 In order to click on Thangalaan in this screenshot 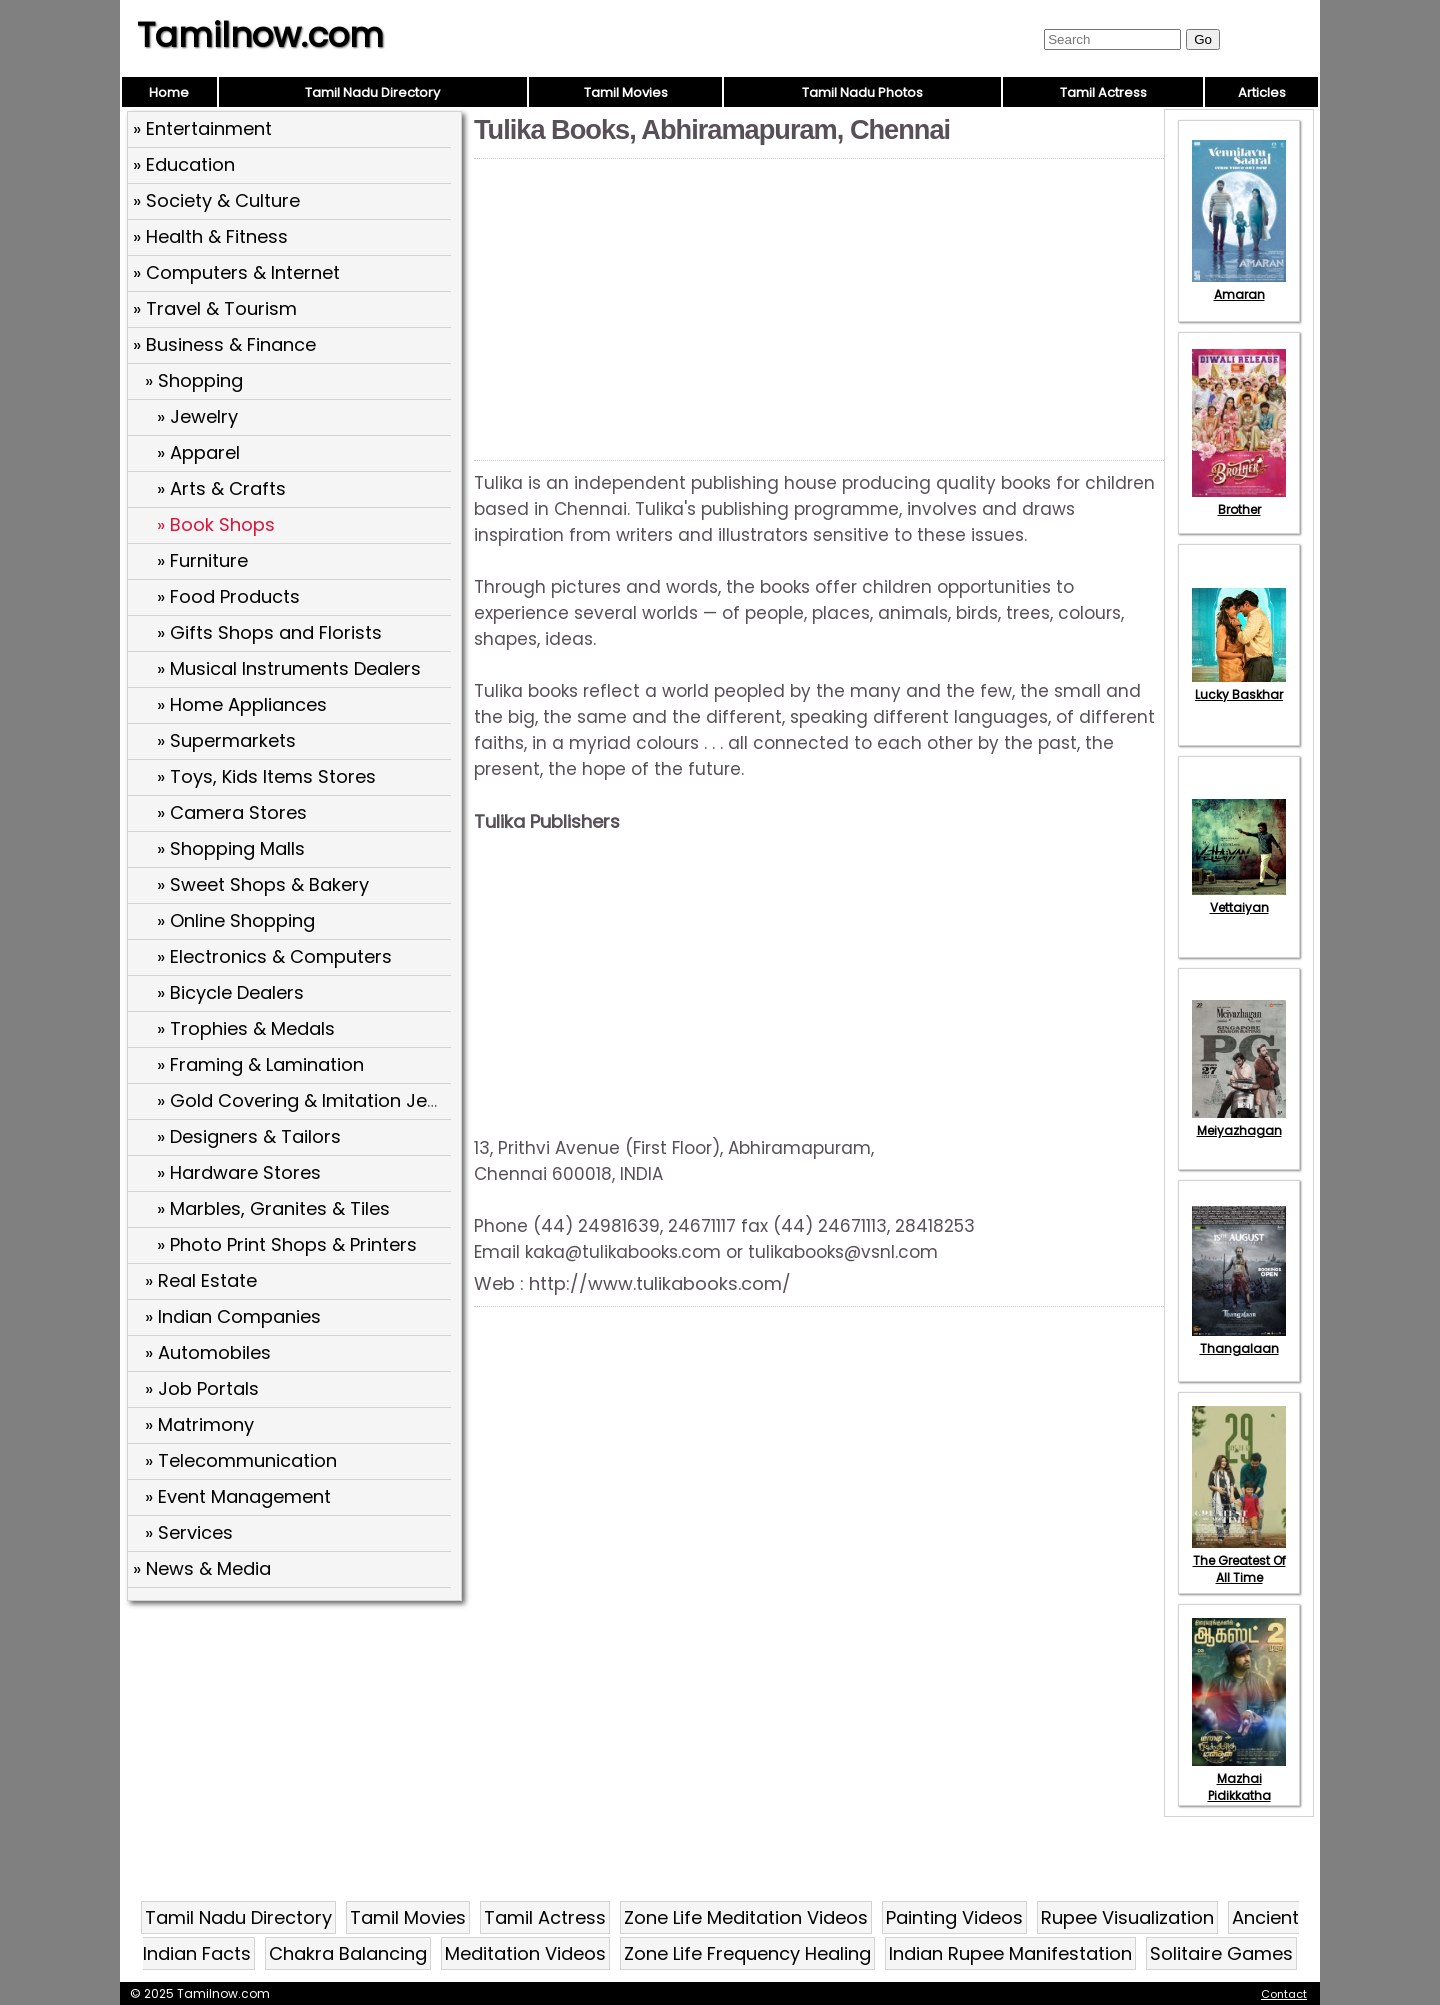, I will do `click(1239, 1340)`.